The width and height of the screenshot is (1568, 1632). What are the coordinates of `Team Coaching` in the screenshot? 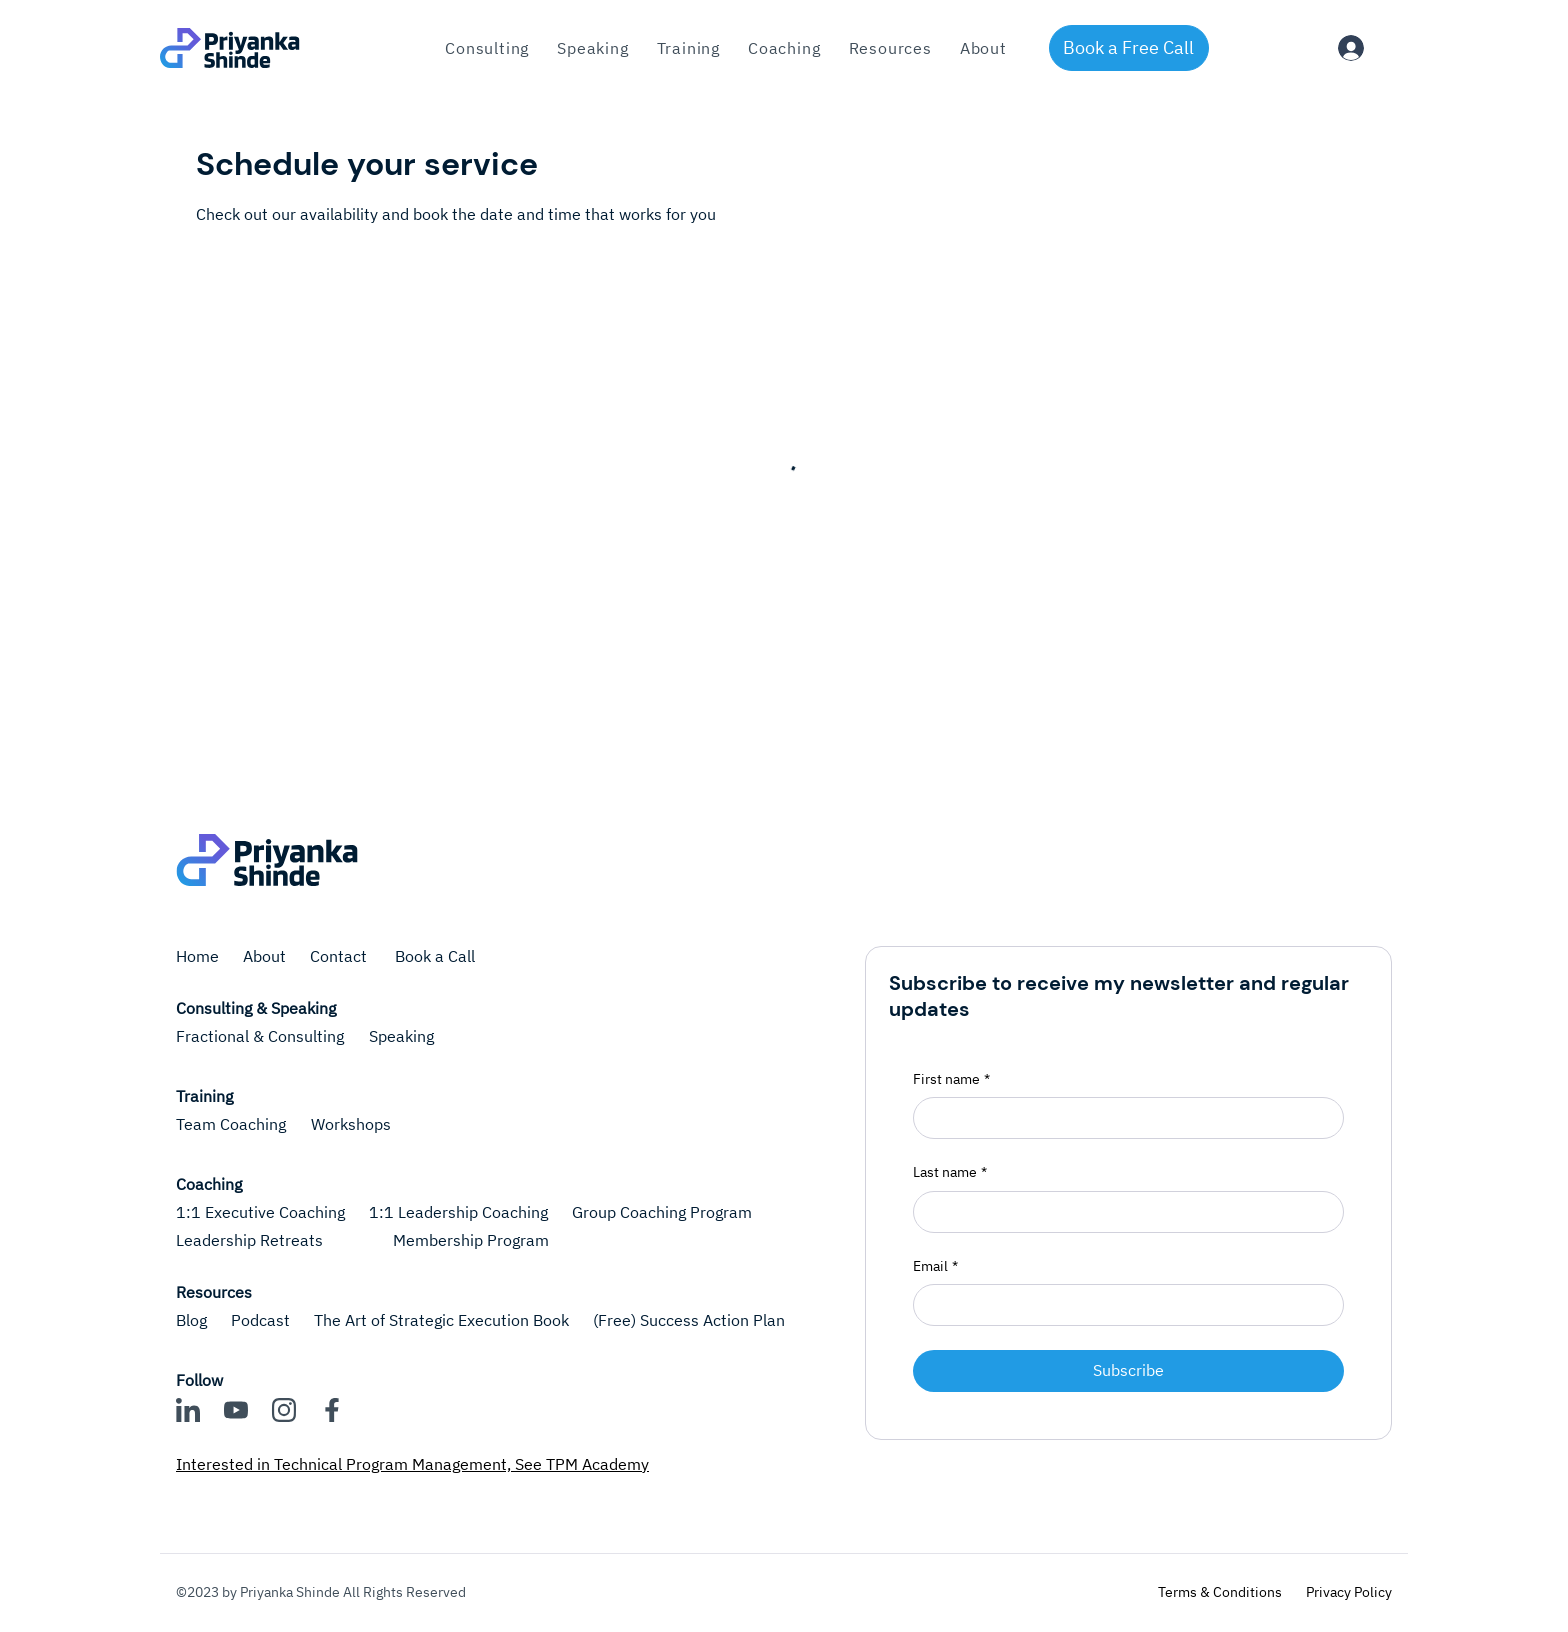 It's located at (231, 1124).